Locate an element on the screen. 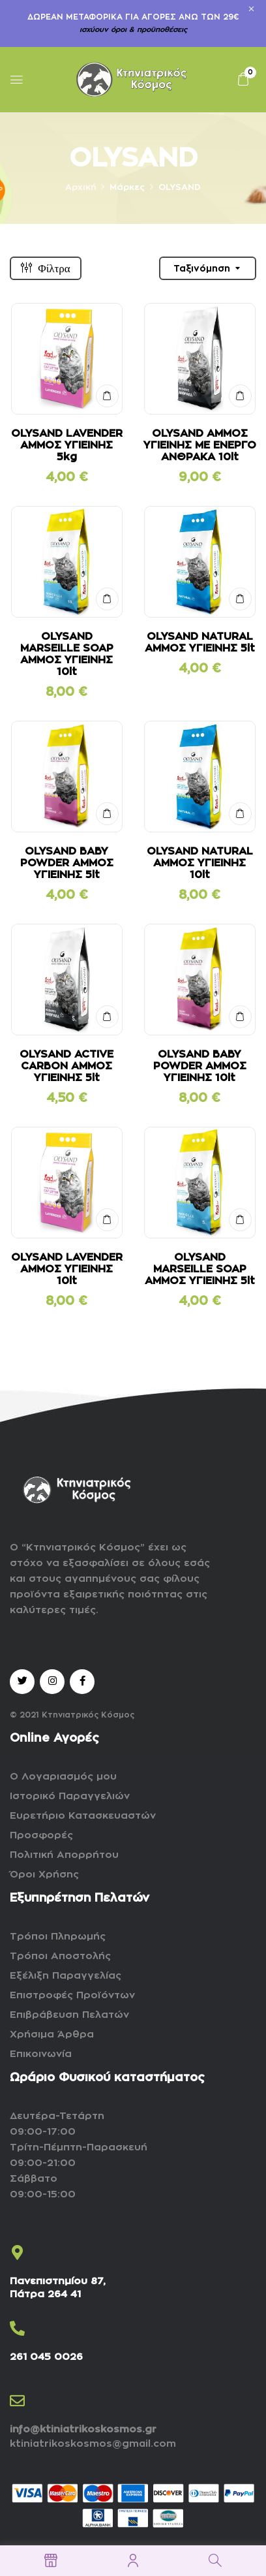  ΣΤΟ ΚΑΛΑΘΙ is located at coordinates (107, 396).